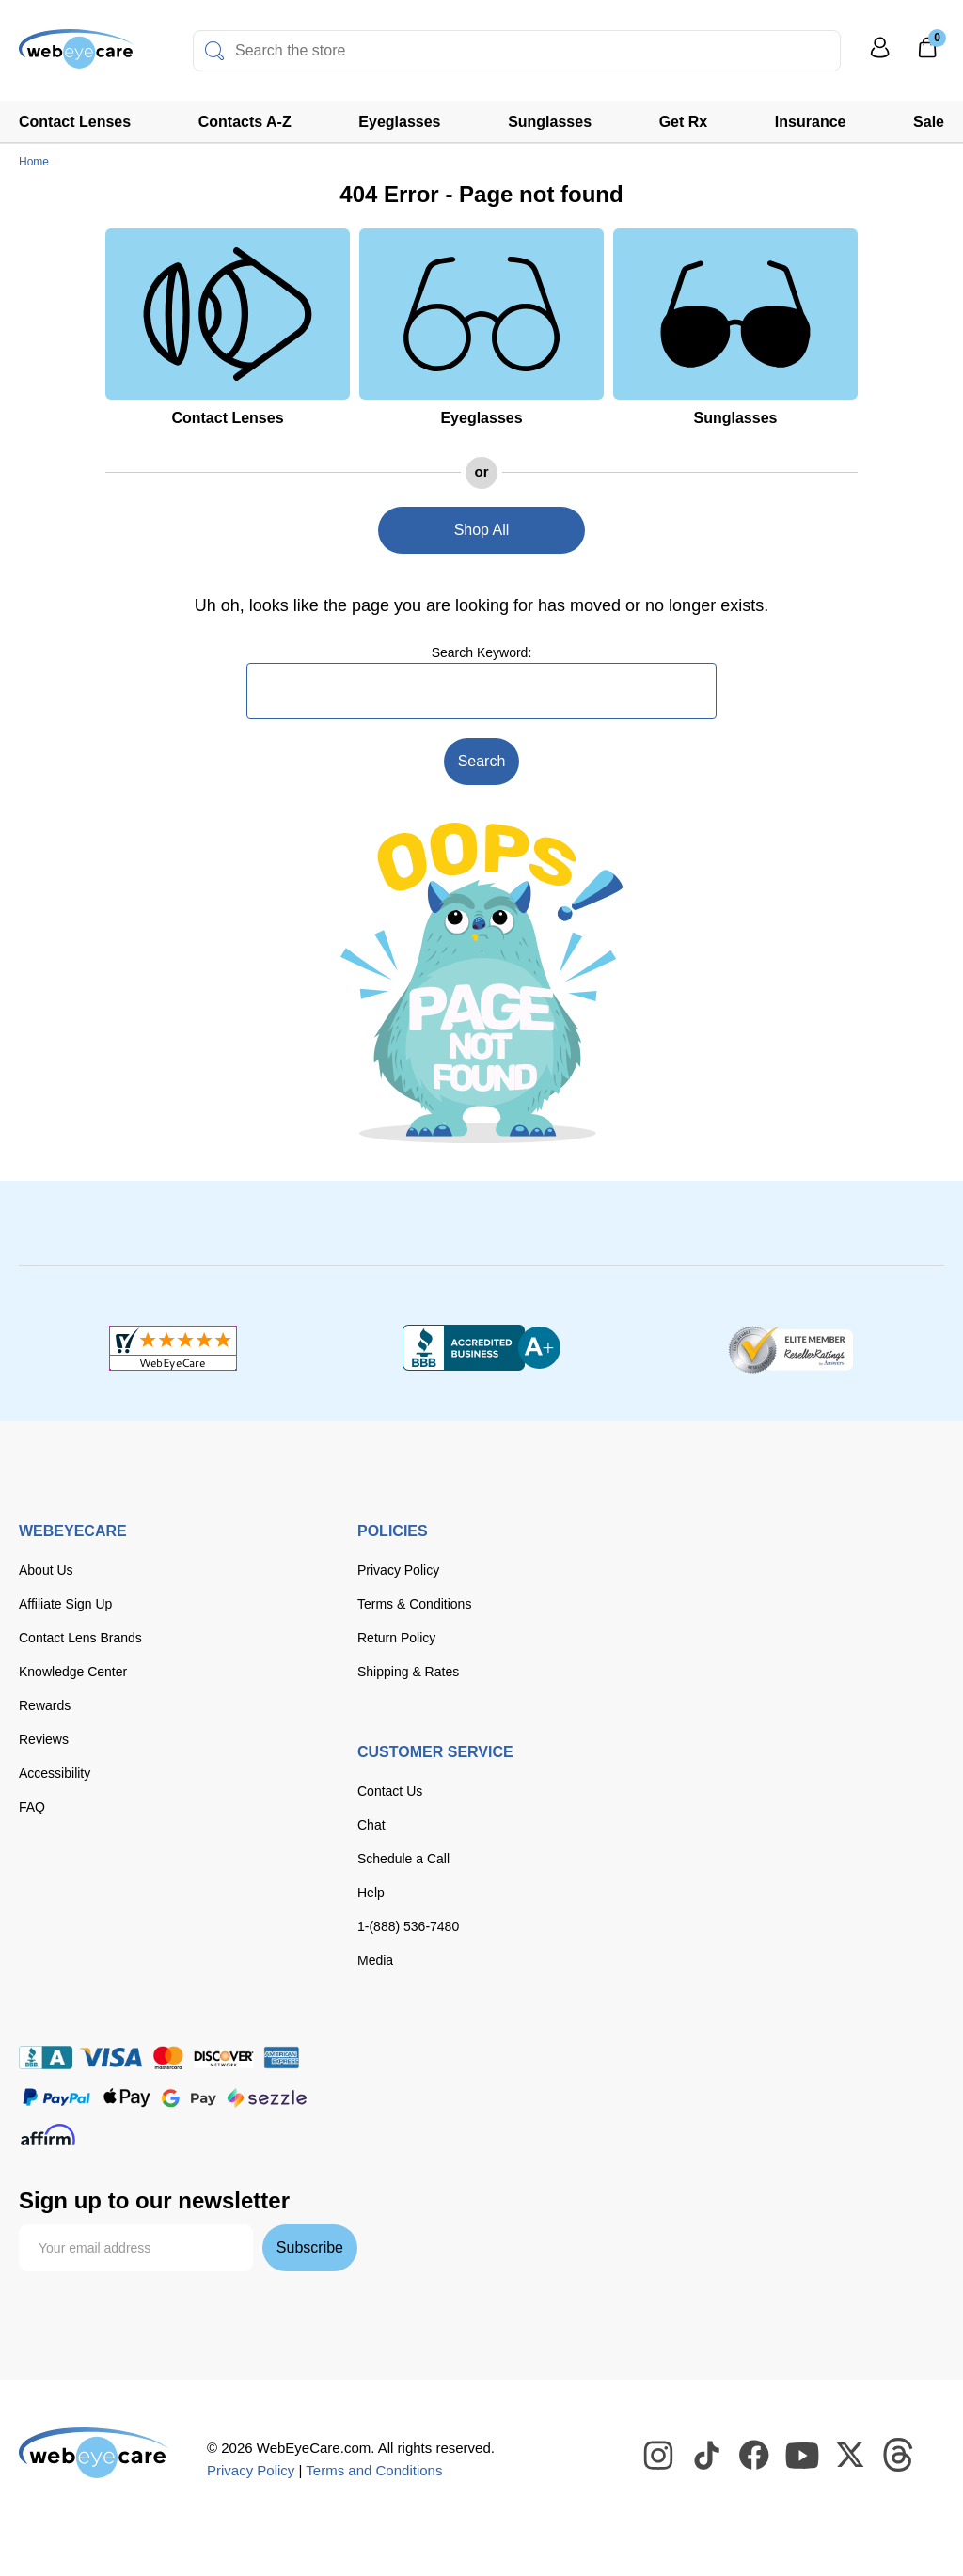 This screenshot has width=963, height=2576. I want to click on [seezle], so click(267, 2098).